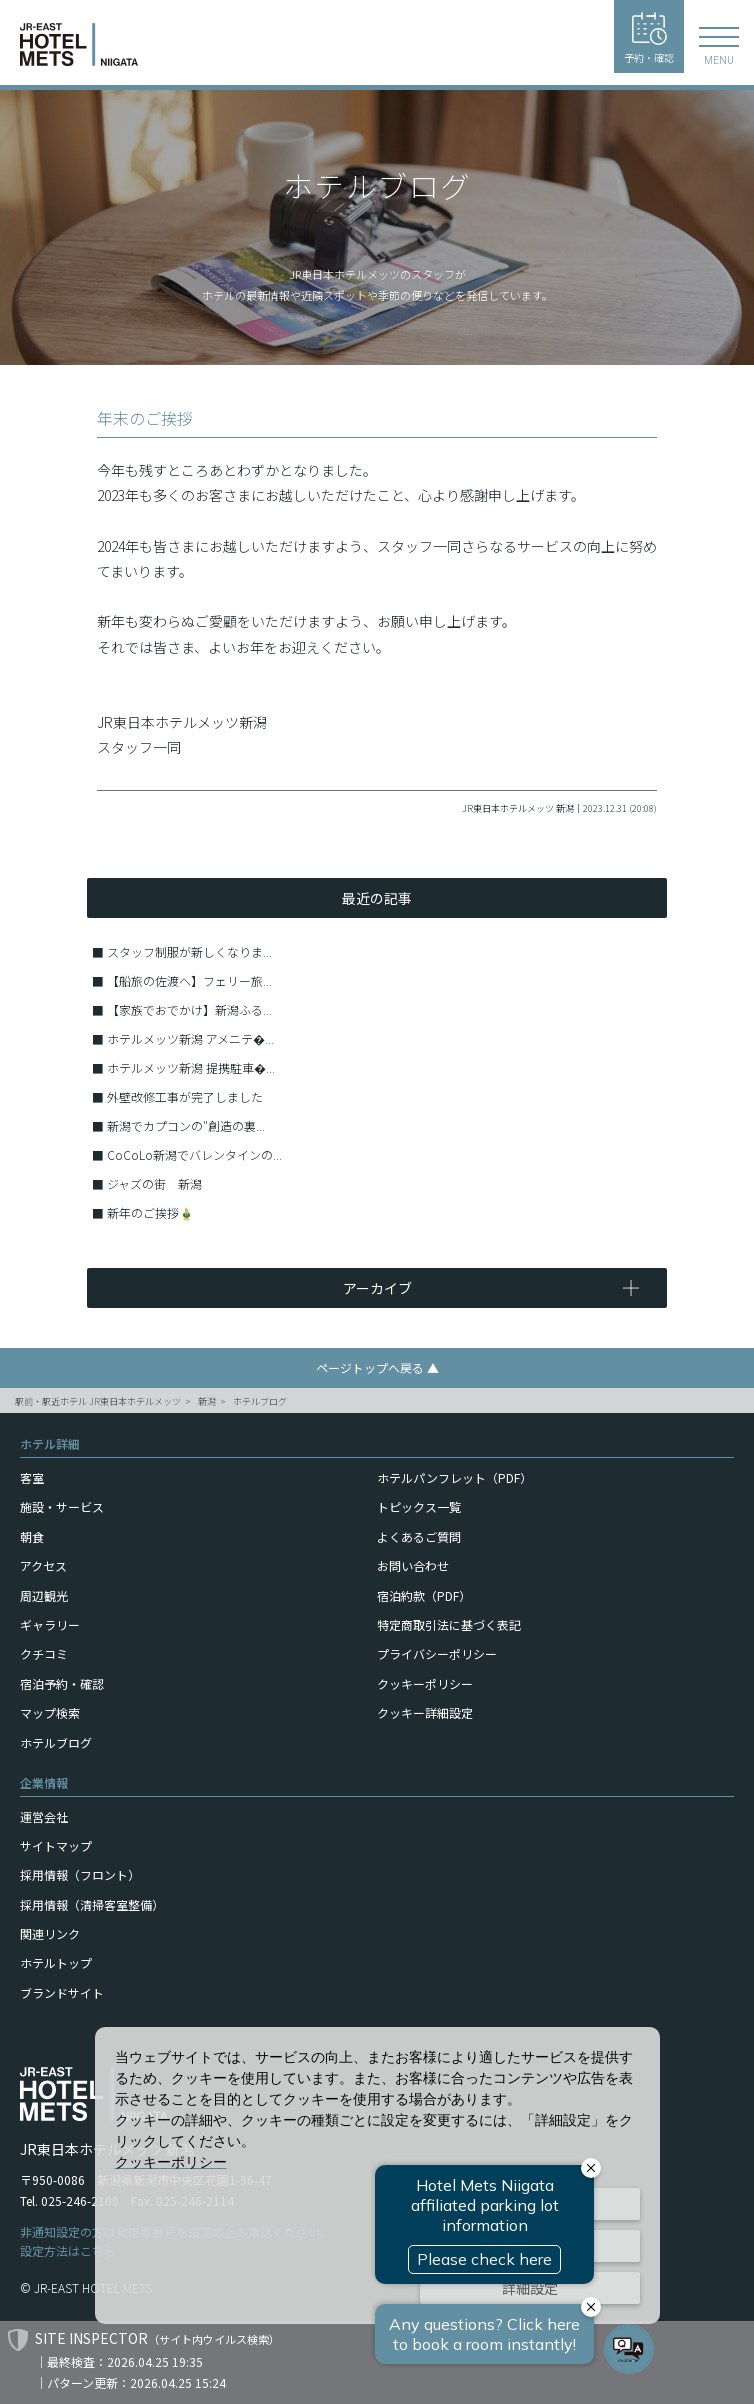 The height and width of the screenshot is (2404, 754). I want to click on ホテルブログ, so click(260, 1401).